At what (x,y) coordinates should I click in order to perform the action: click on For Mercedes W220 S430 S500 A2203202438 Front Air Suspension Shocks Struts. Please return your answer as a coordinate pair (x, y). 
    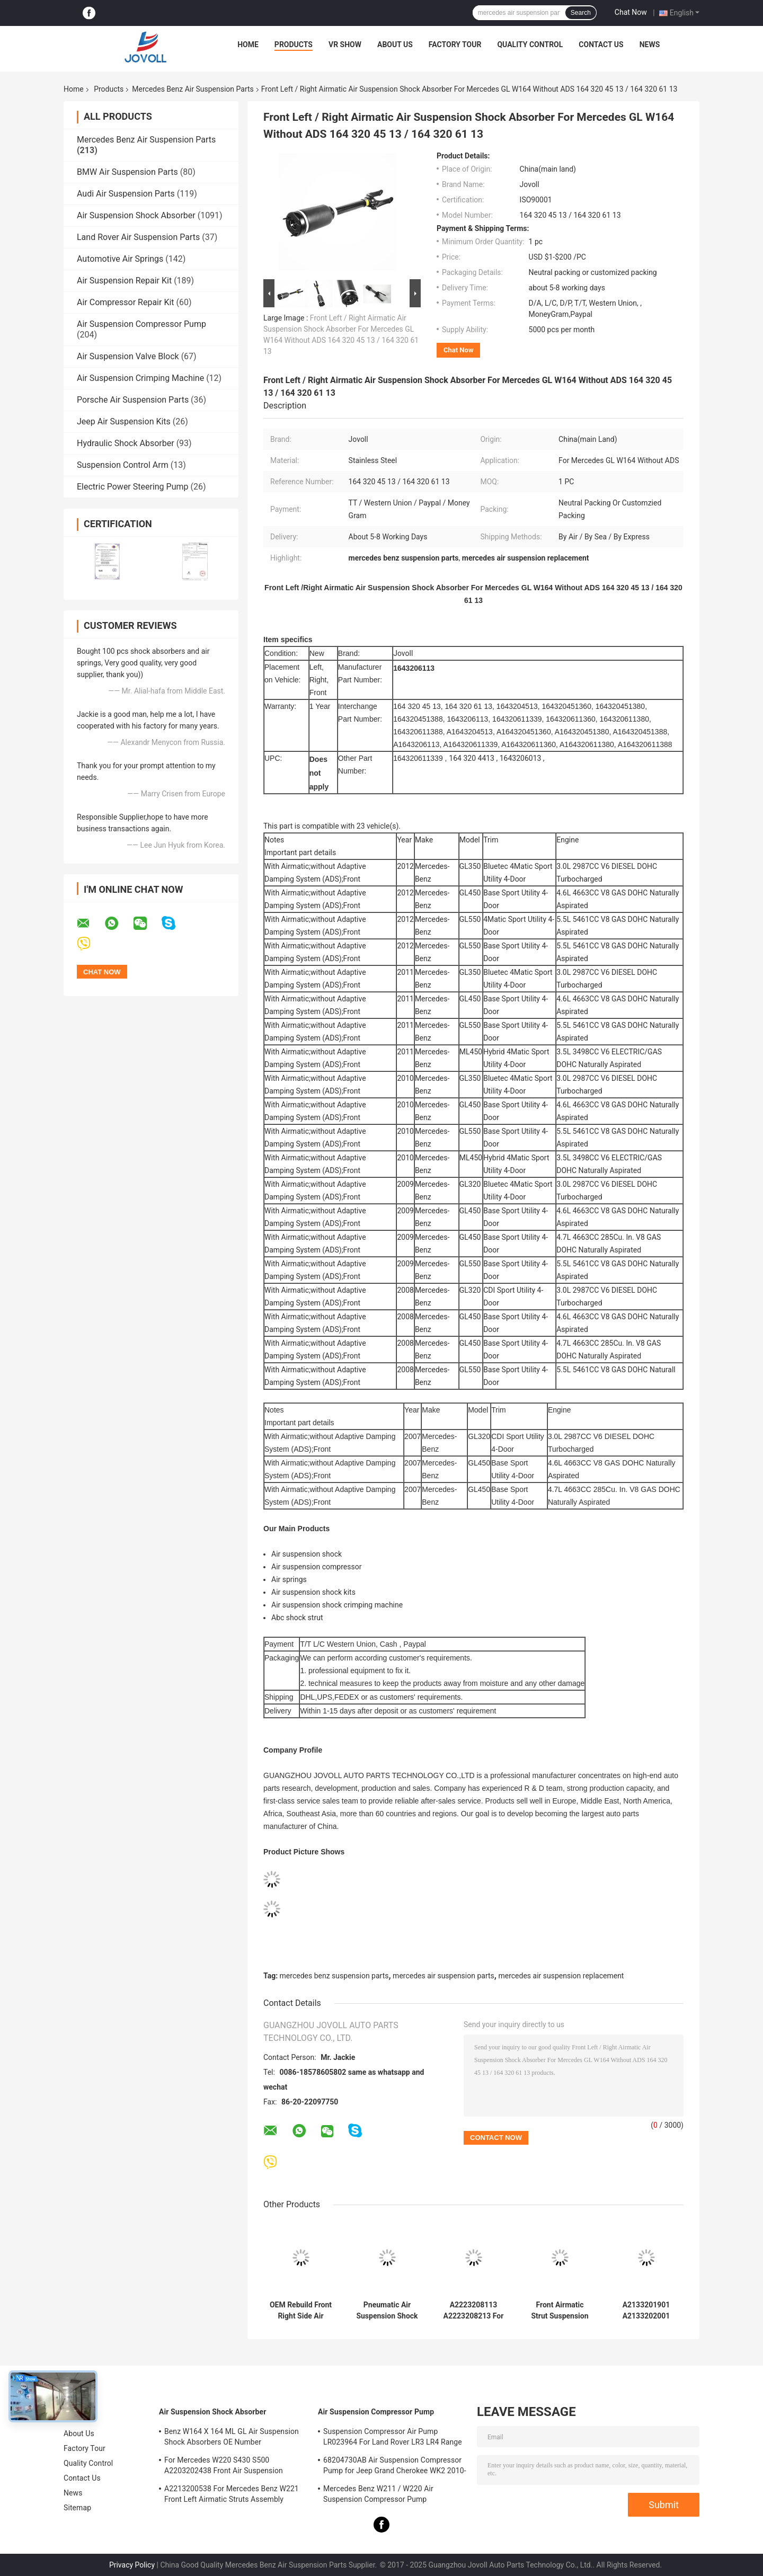
    Looking at the image, I should click on (223, 2467).